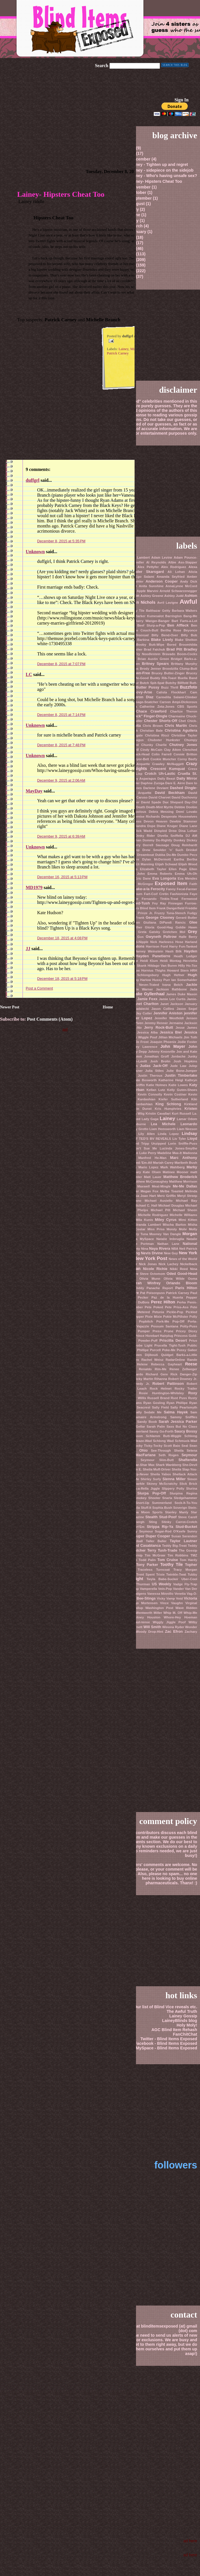 The height and width of the screenshot is (2576, 200). What do you see at coordinates (142, 1037) in the screenshot?
I see `Jiggly Wiggle Poof` at bounding box center [142, 1037].